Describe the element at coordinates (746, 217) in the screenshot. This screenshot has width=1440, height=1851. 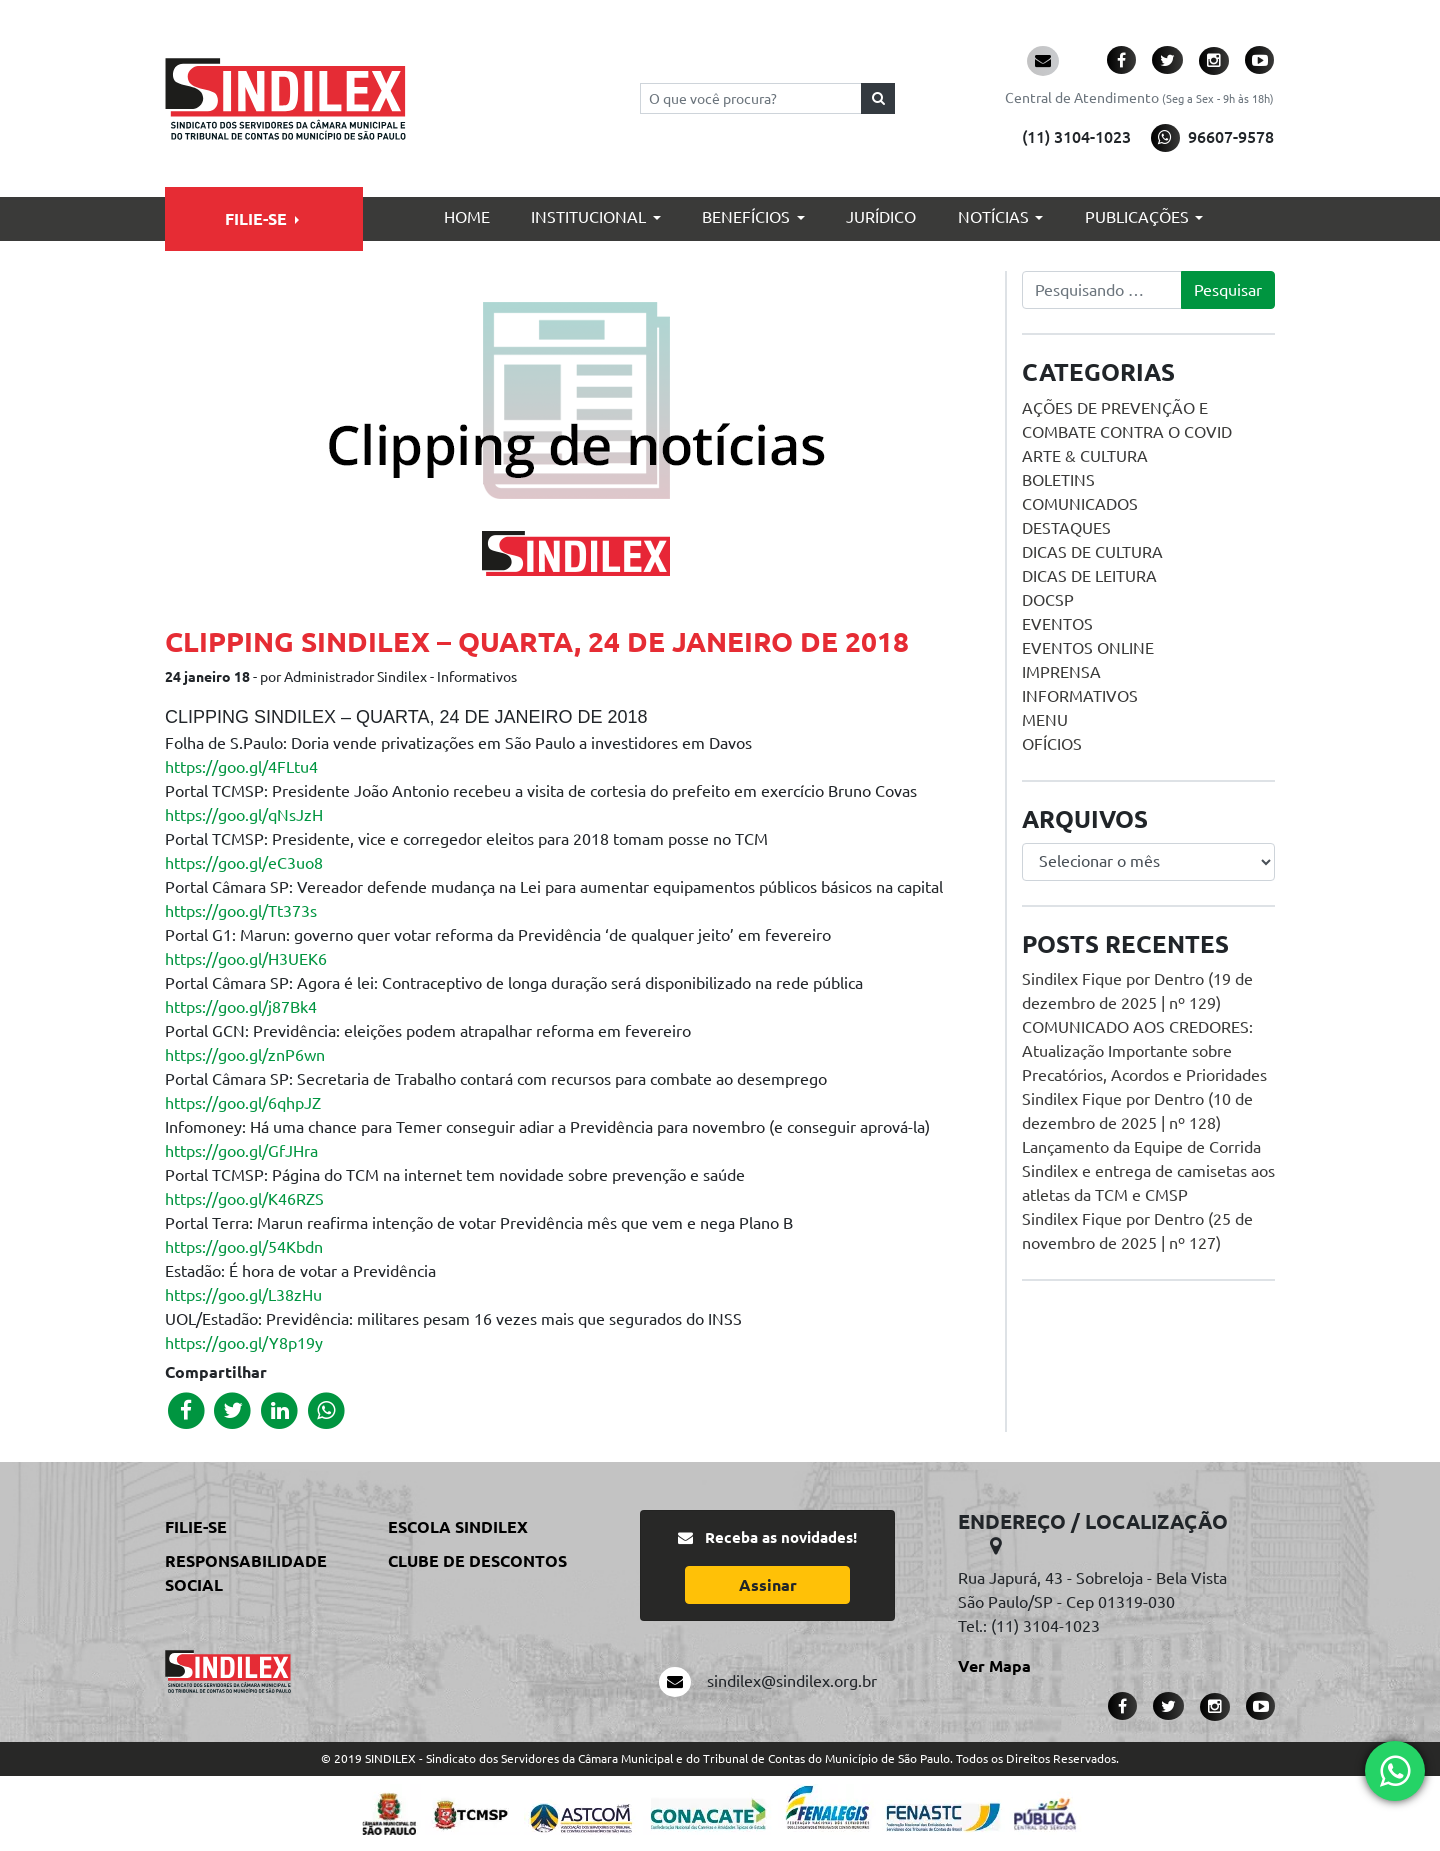
I see `Benefícios` at that location.